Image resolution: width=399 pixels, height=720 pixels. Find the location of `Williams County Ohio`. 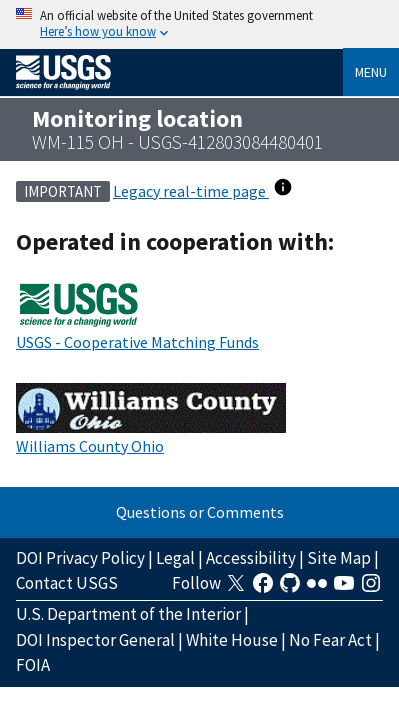

Williams County Ohio is located at coordinates (90, 446).